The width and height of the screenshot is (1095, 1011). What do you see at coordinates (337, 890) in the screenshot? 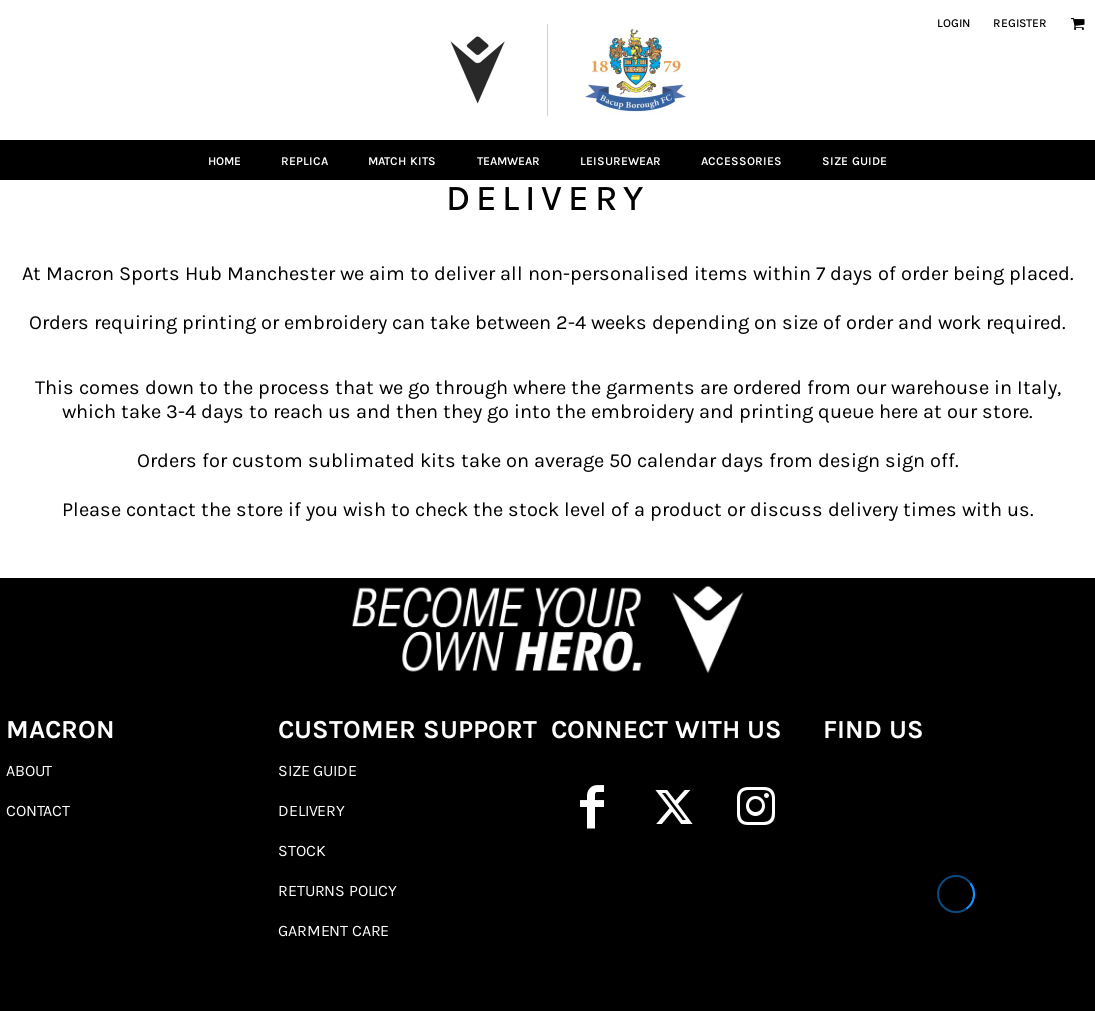
I see `Returns Policy` at bounding box center [337, 890].